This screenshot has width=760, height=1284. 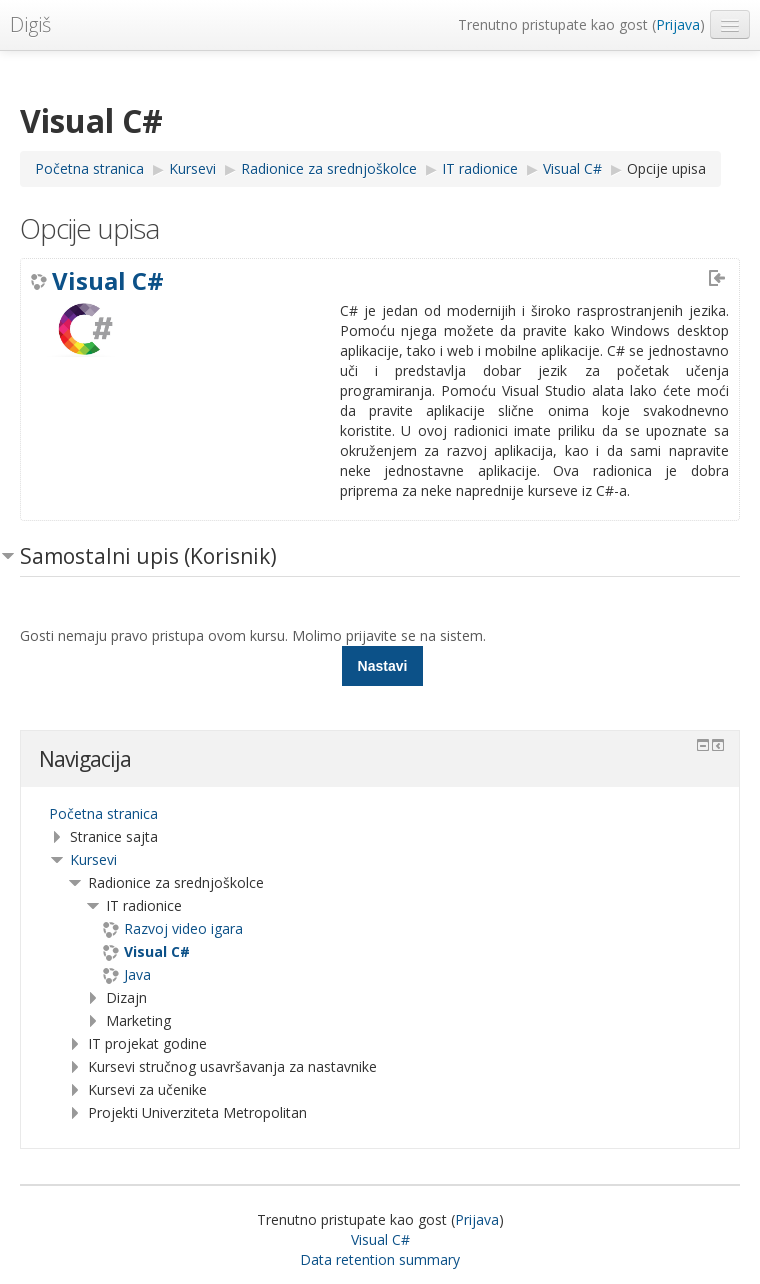 What do you see at coordinates (103, 813) in the screenshot?
I see `Početna stranica` at bounding box center [103, 813].